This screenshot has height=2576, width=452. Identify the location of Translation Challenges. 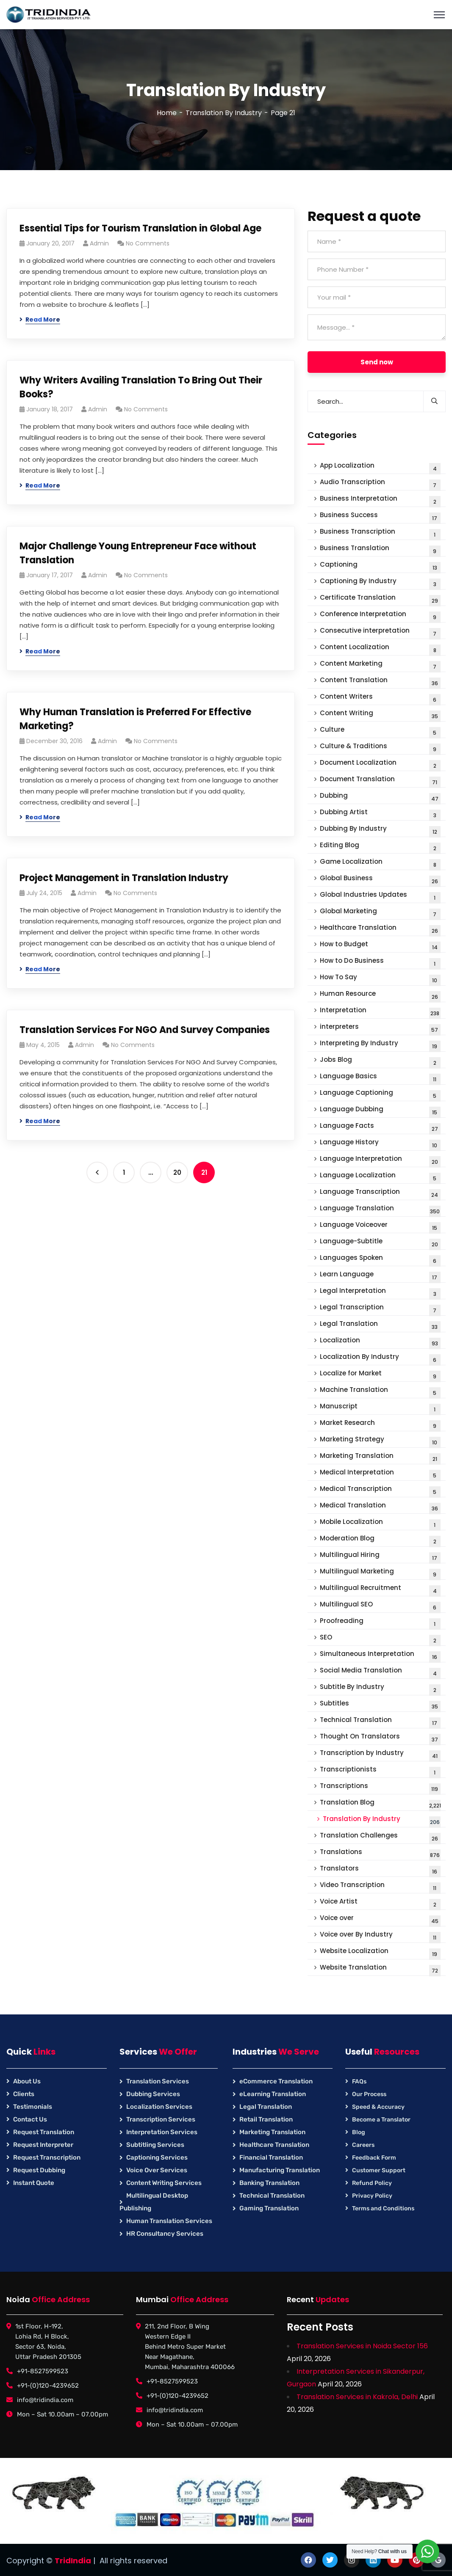
(380, 1837).